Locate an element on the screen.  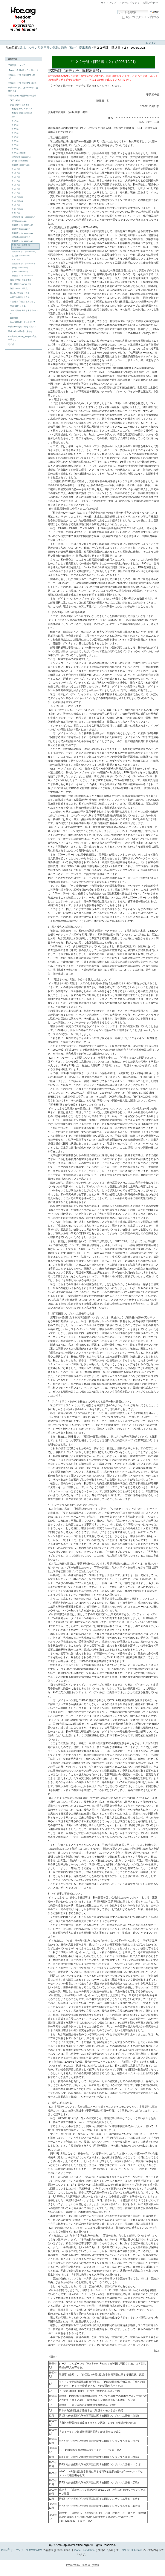
環境ホルモン濫訴事件の記録 is located at coordinates (39, 47).